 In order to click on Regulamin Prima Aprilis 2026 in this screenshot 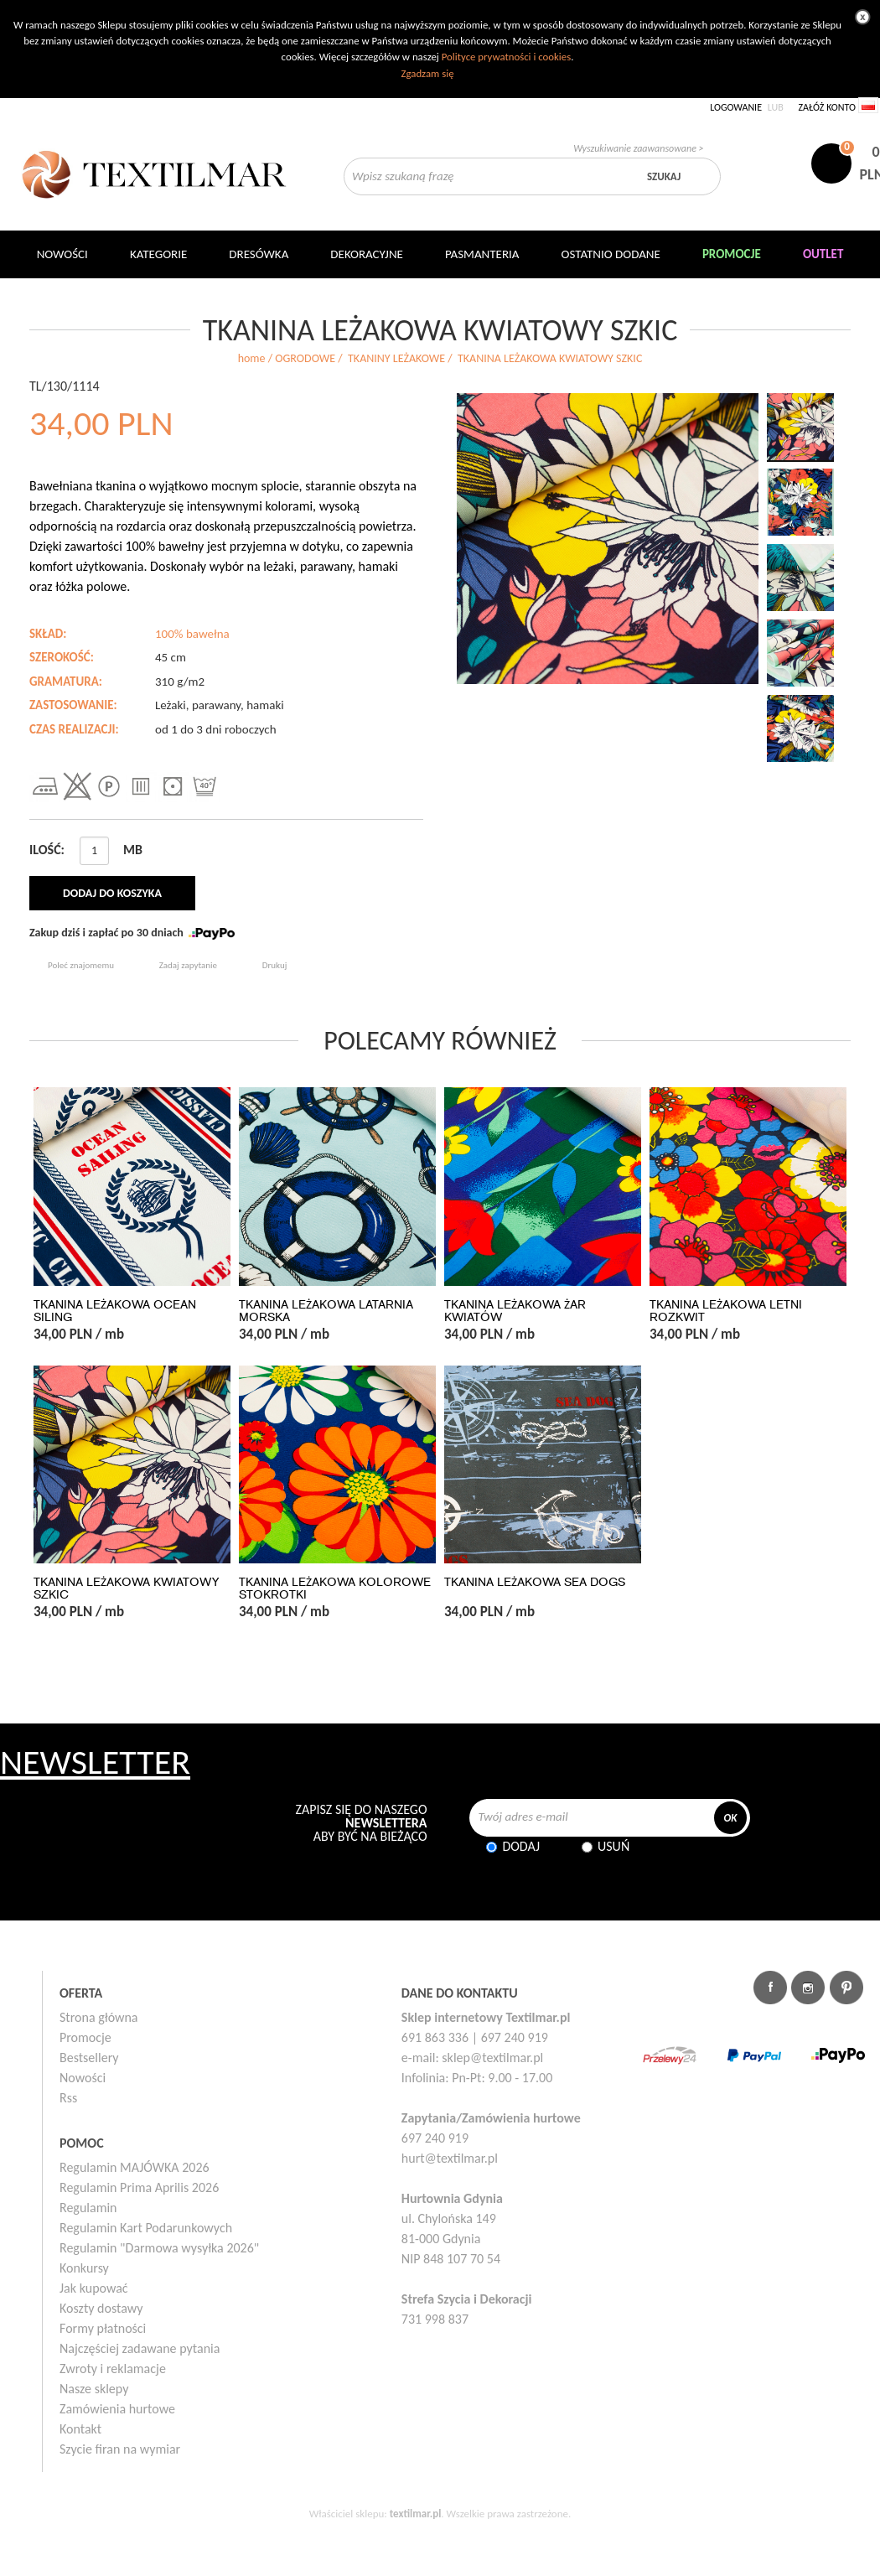, I will do `click(139, 2187)`.